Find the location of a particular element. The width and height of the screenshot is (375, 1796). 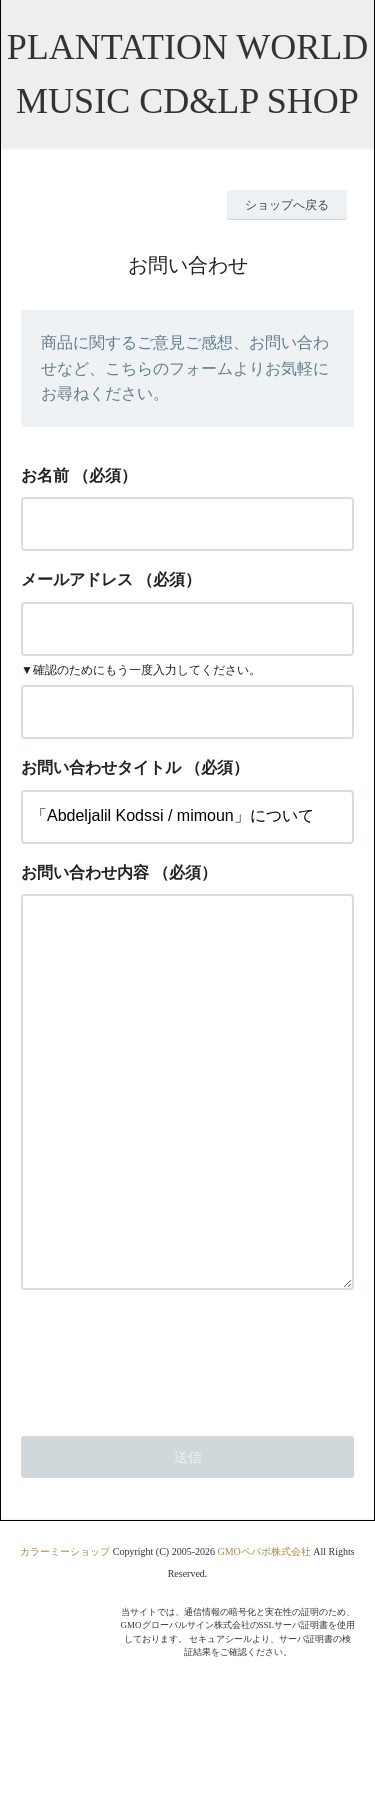

ショップへ戻る is located at coordinates (287, 205).